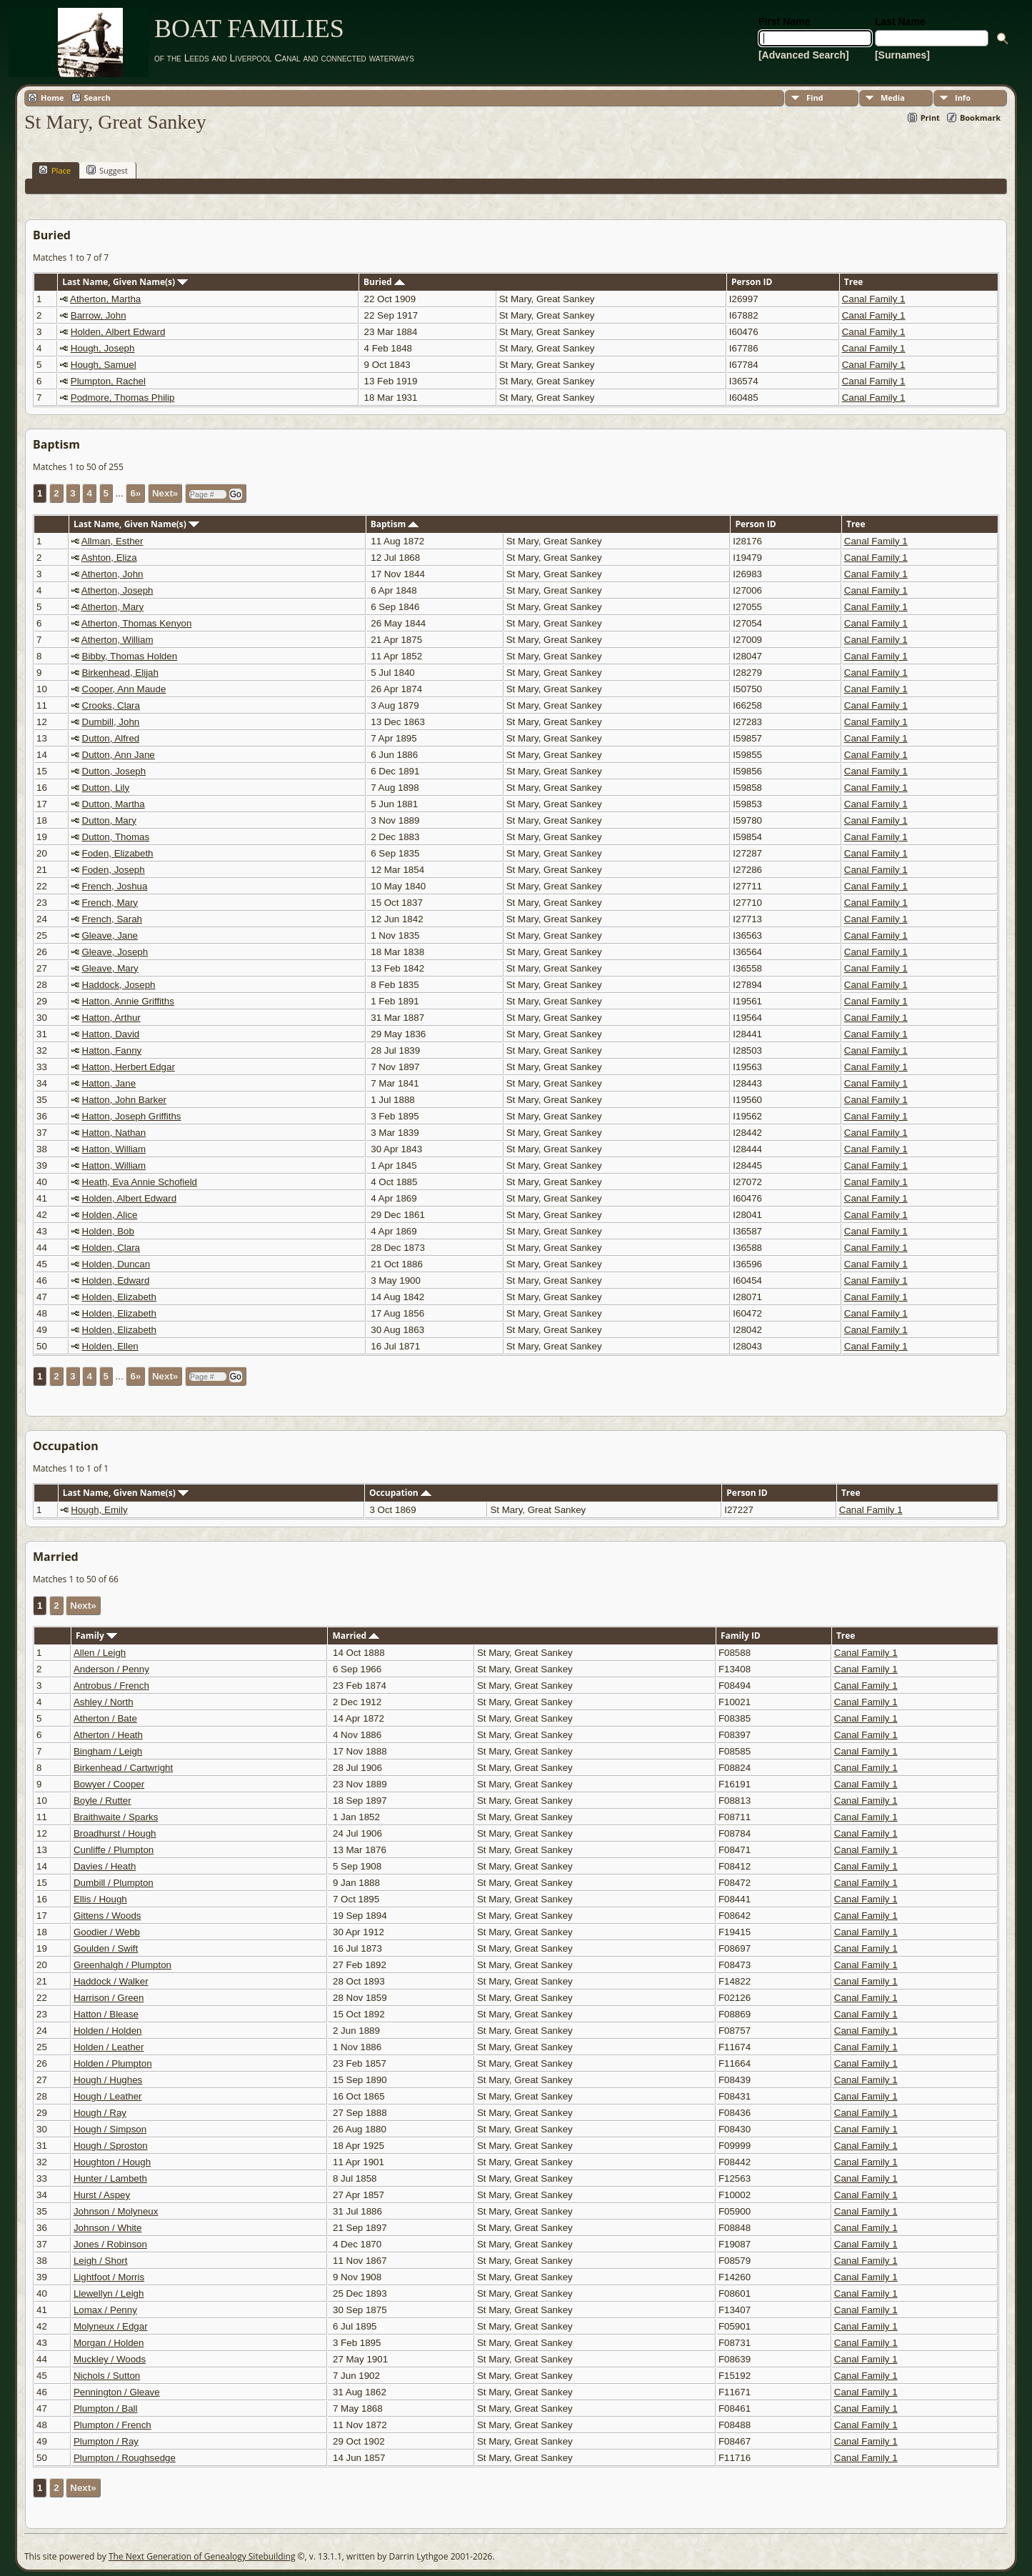  What do you see at coordinates (117, 590) in the screenshot?
I see `Atherton, Joseph` at bounding box center [117, 590].